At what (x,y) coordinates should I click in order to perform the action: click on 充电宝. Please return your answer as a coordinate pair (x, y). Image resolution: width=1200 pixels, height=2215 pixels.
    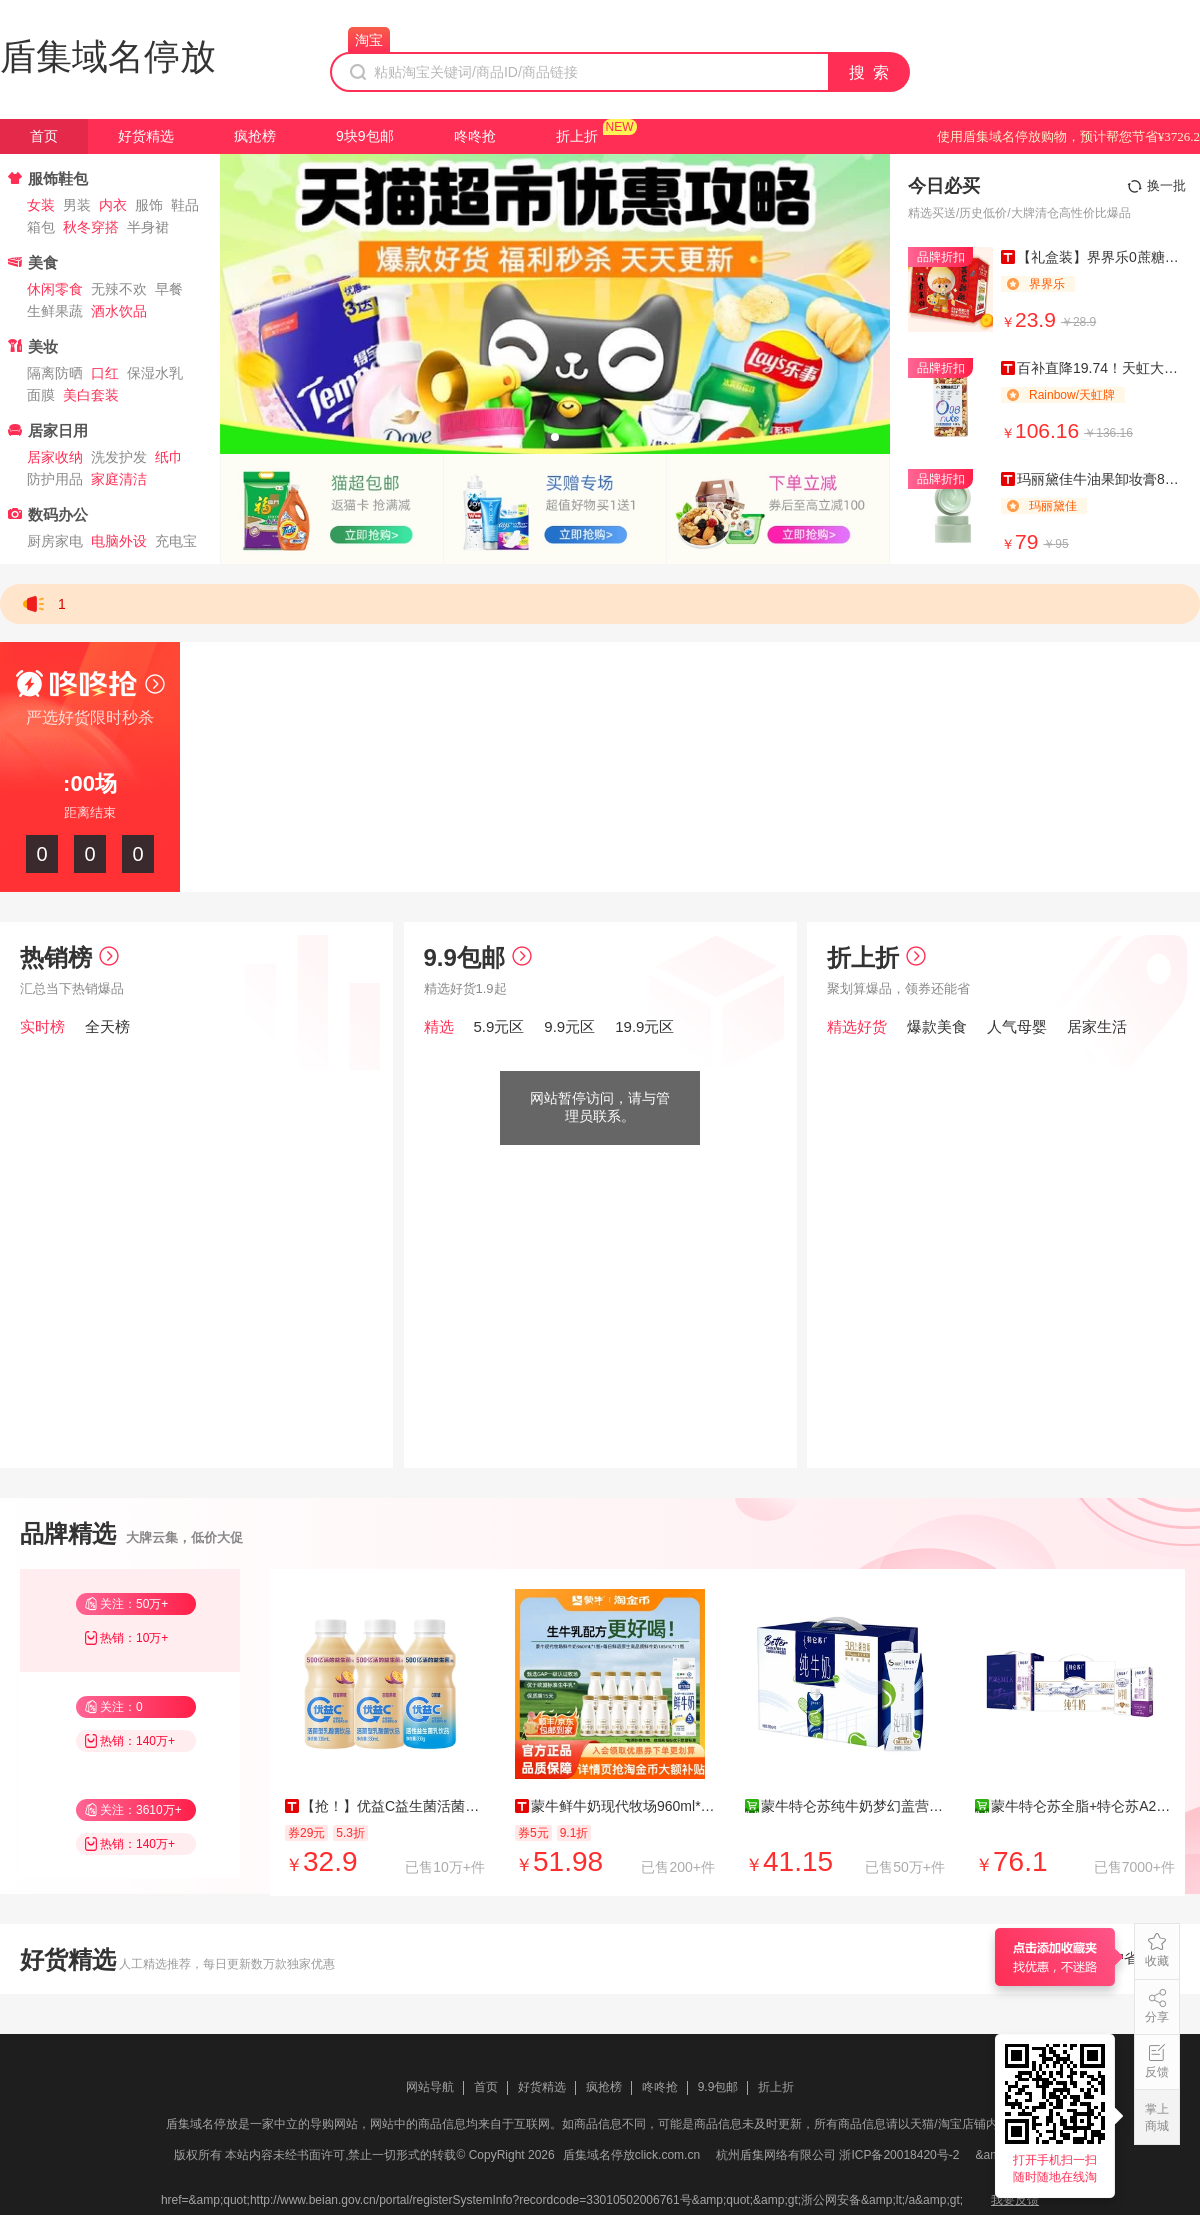
    Looking at the image, I should click on (176, 541).